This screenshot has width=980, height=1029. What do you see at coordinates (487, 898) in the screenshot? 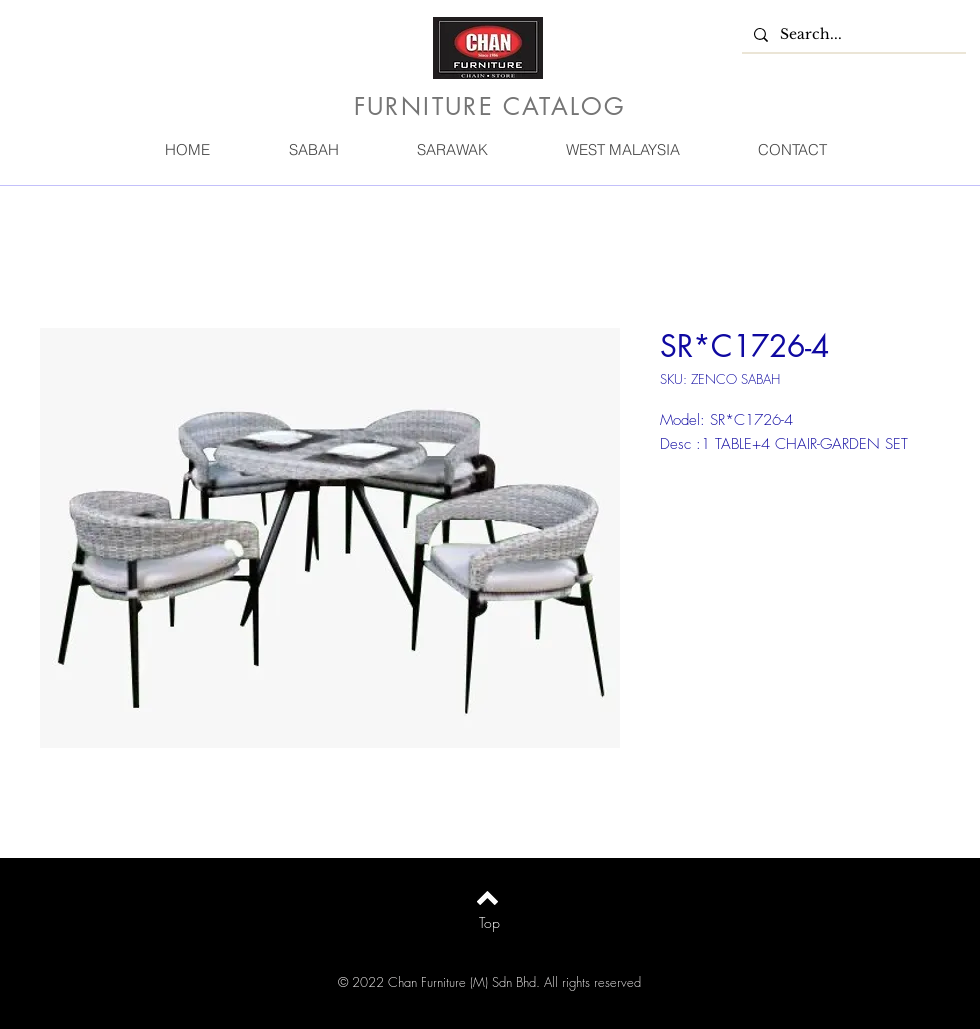
I see `[Back to top]` at bounding box center [487, 898].